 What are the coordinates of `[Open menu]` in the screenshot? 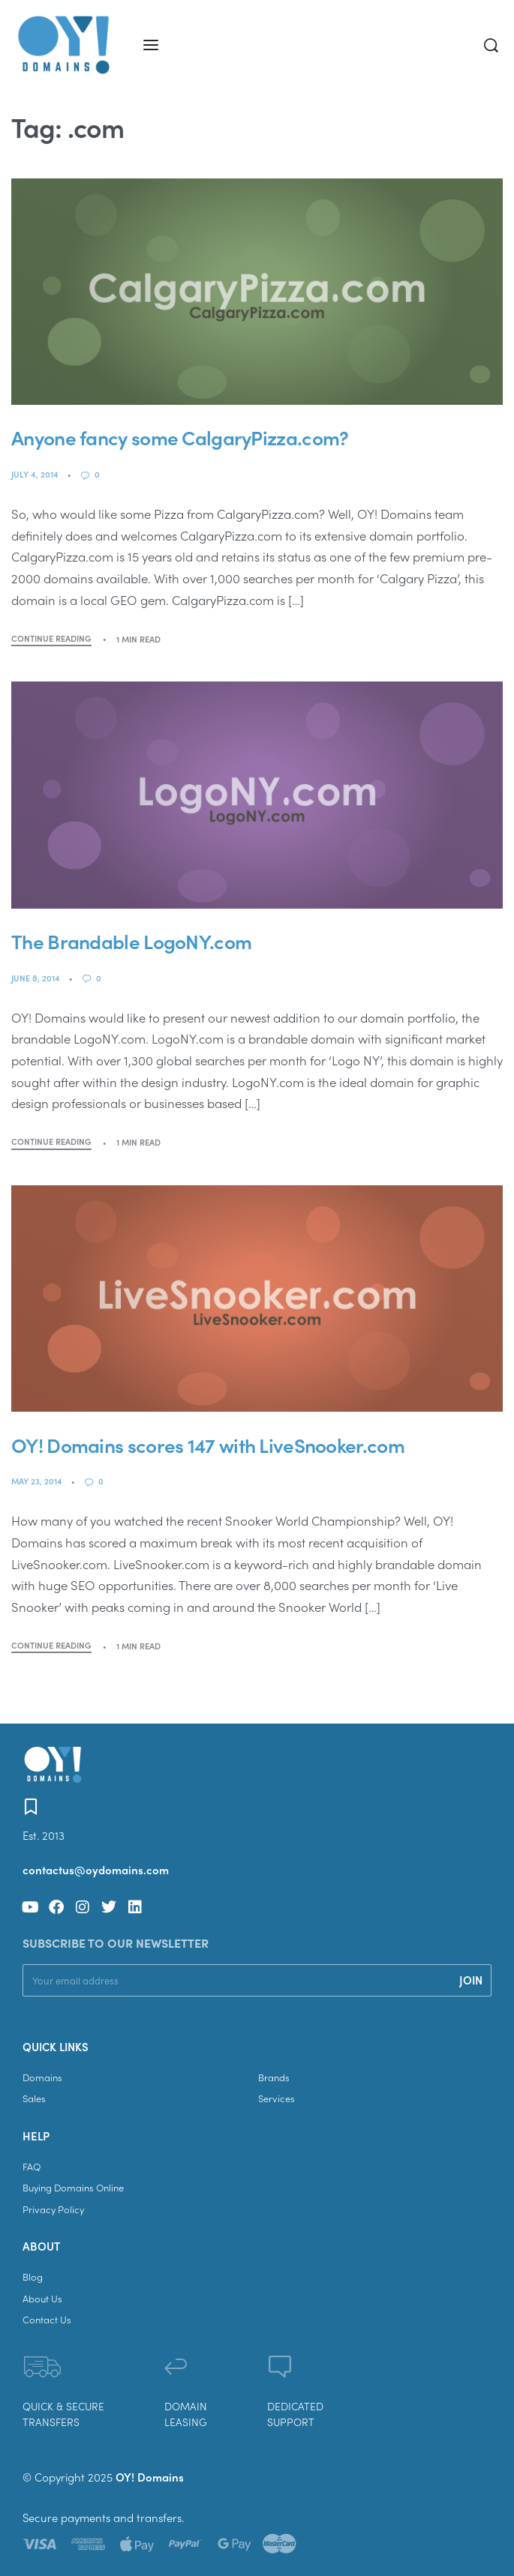 It's located at (151, 45).